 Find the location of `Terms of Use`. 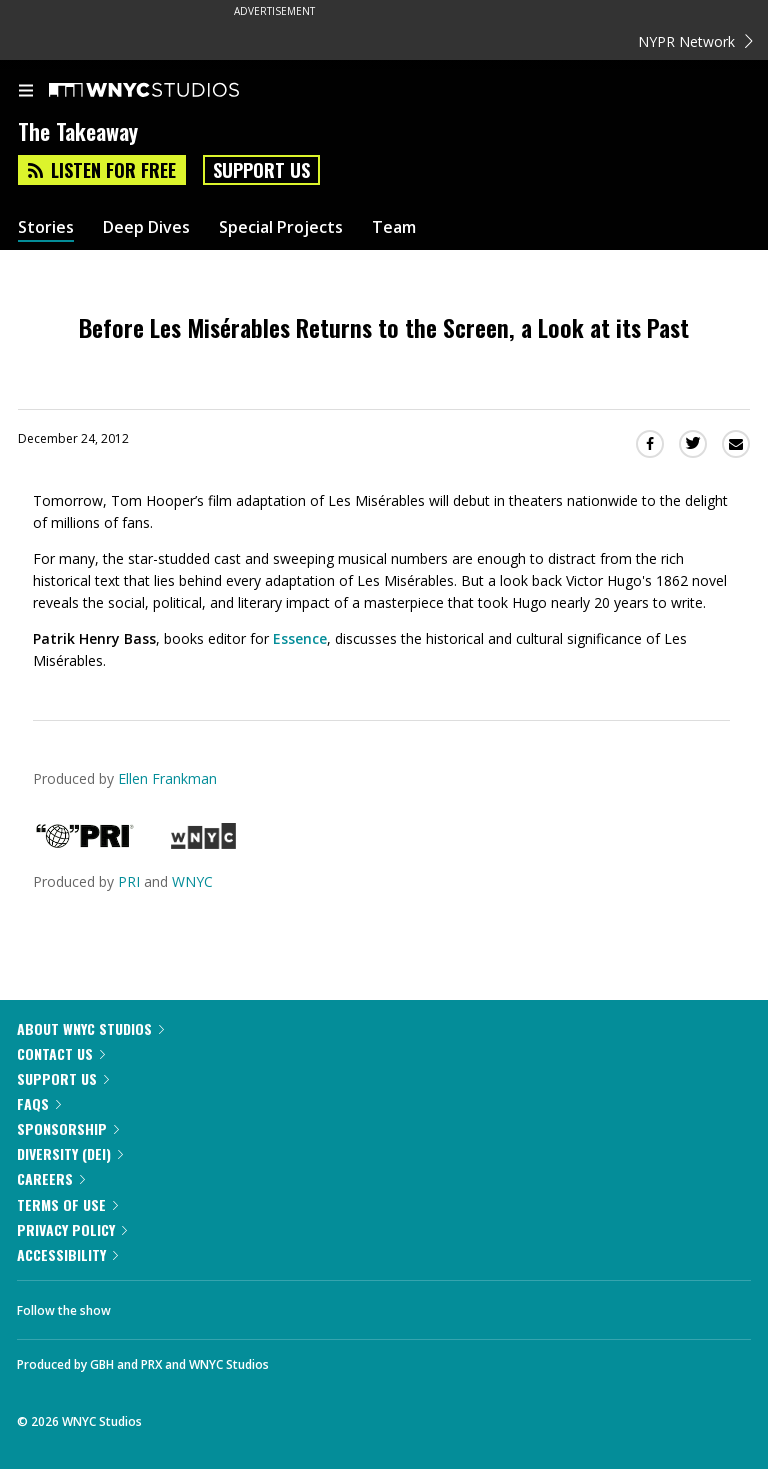

Terms of Use is located at coordinates (67, 1204).